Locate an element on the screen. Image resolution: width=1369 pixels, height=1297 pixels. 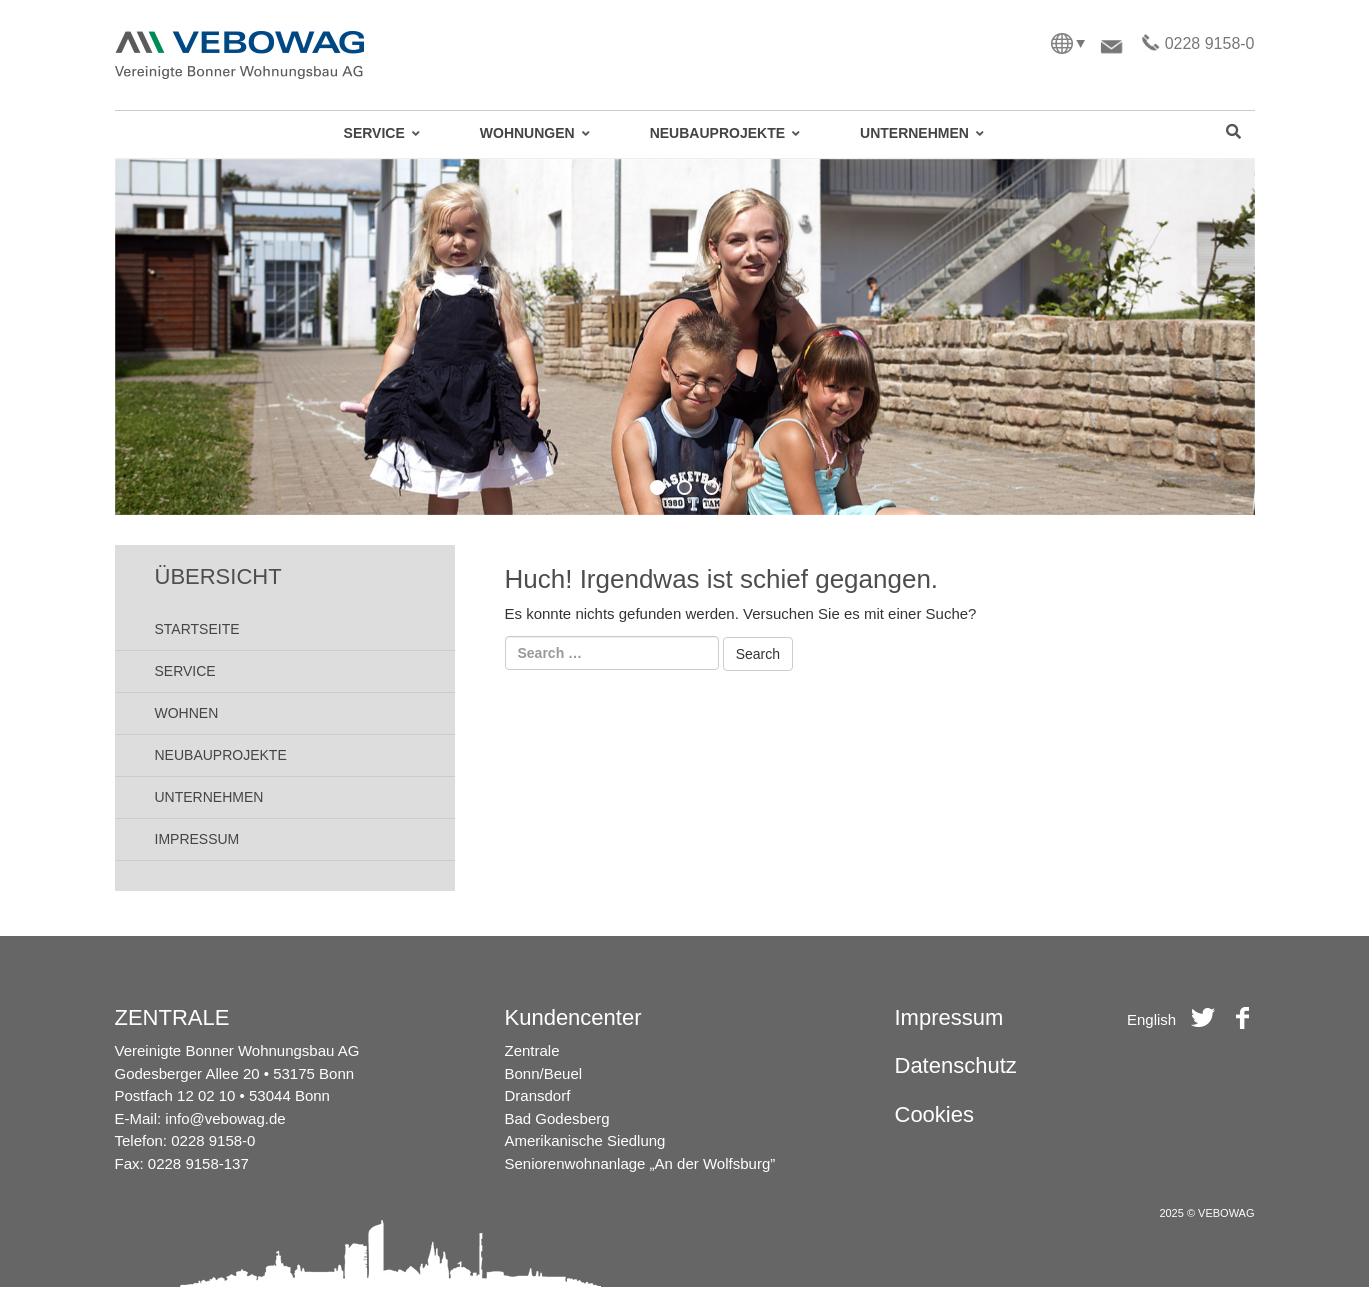
Bad Godesberg is located at coordinates (557, 1118).